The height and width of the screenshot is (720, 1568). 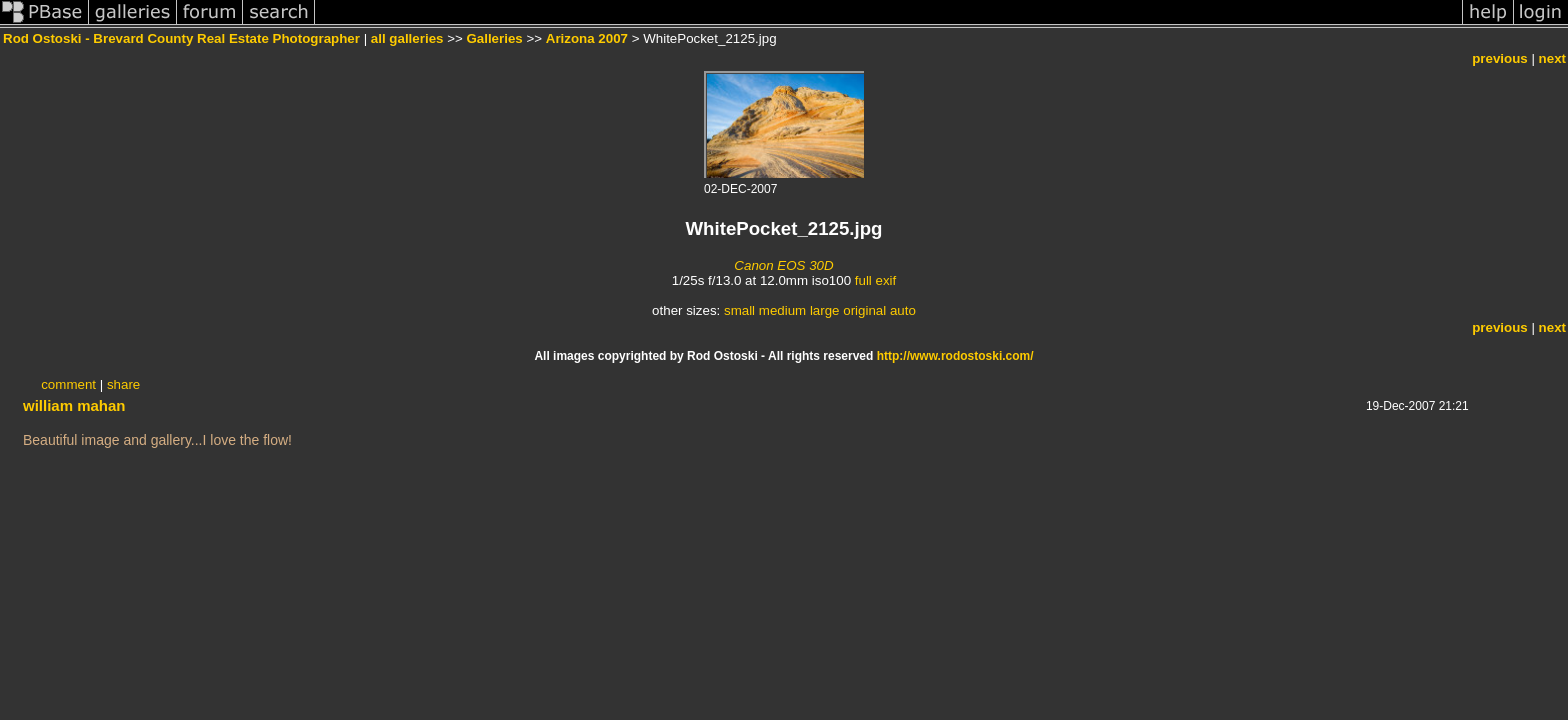 I want to click on medium, so click(x=782, y=310).